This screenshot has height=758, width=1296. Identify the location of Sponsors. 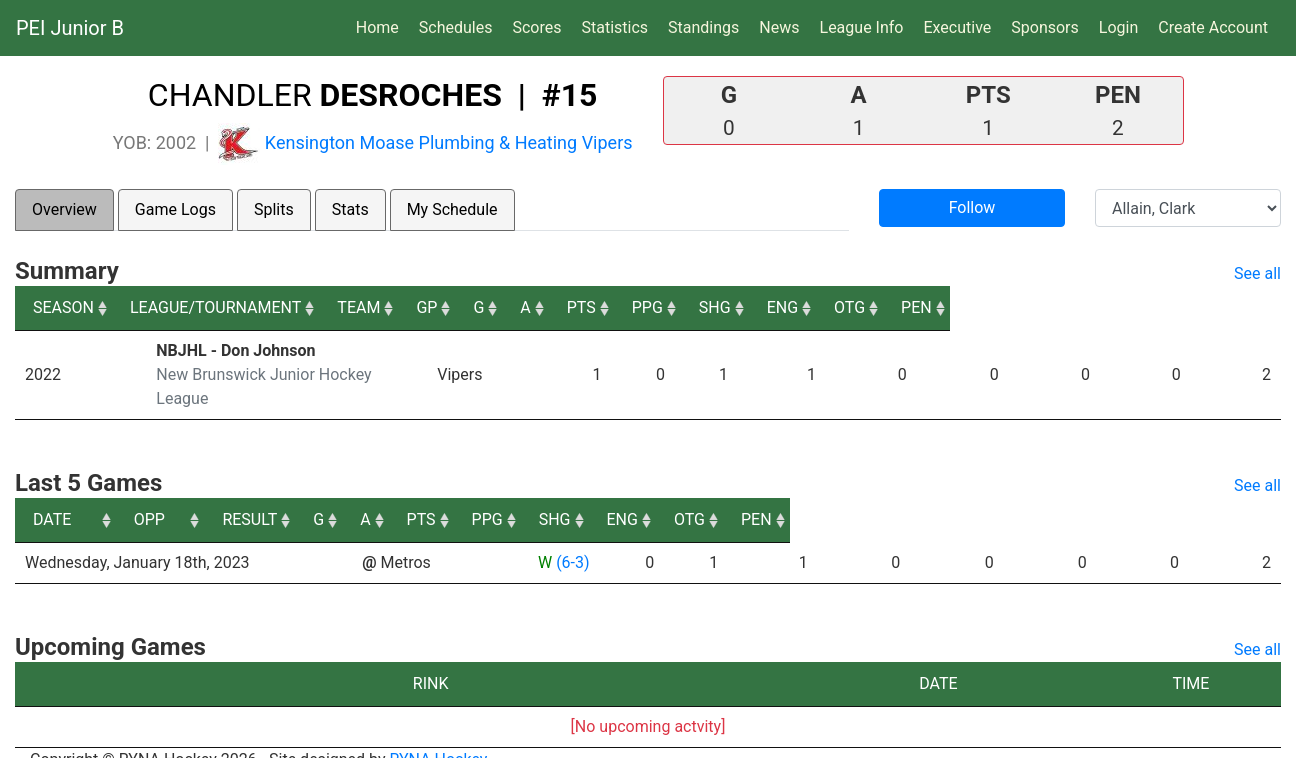
(1045, 27).